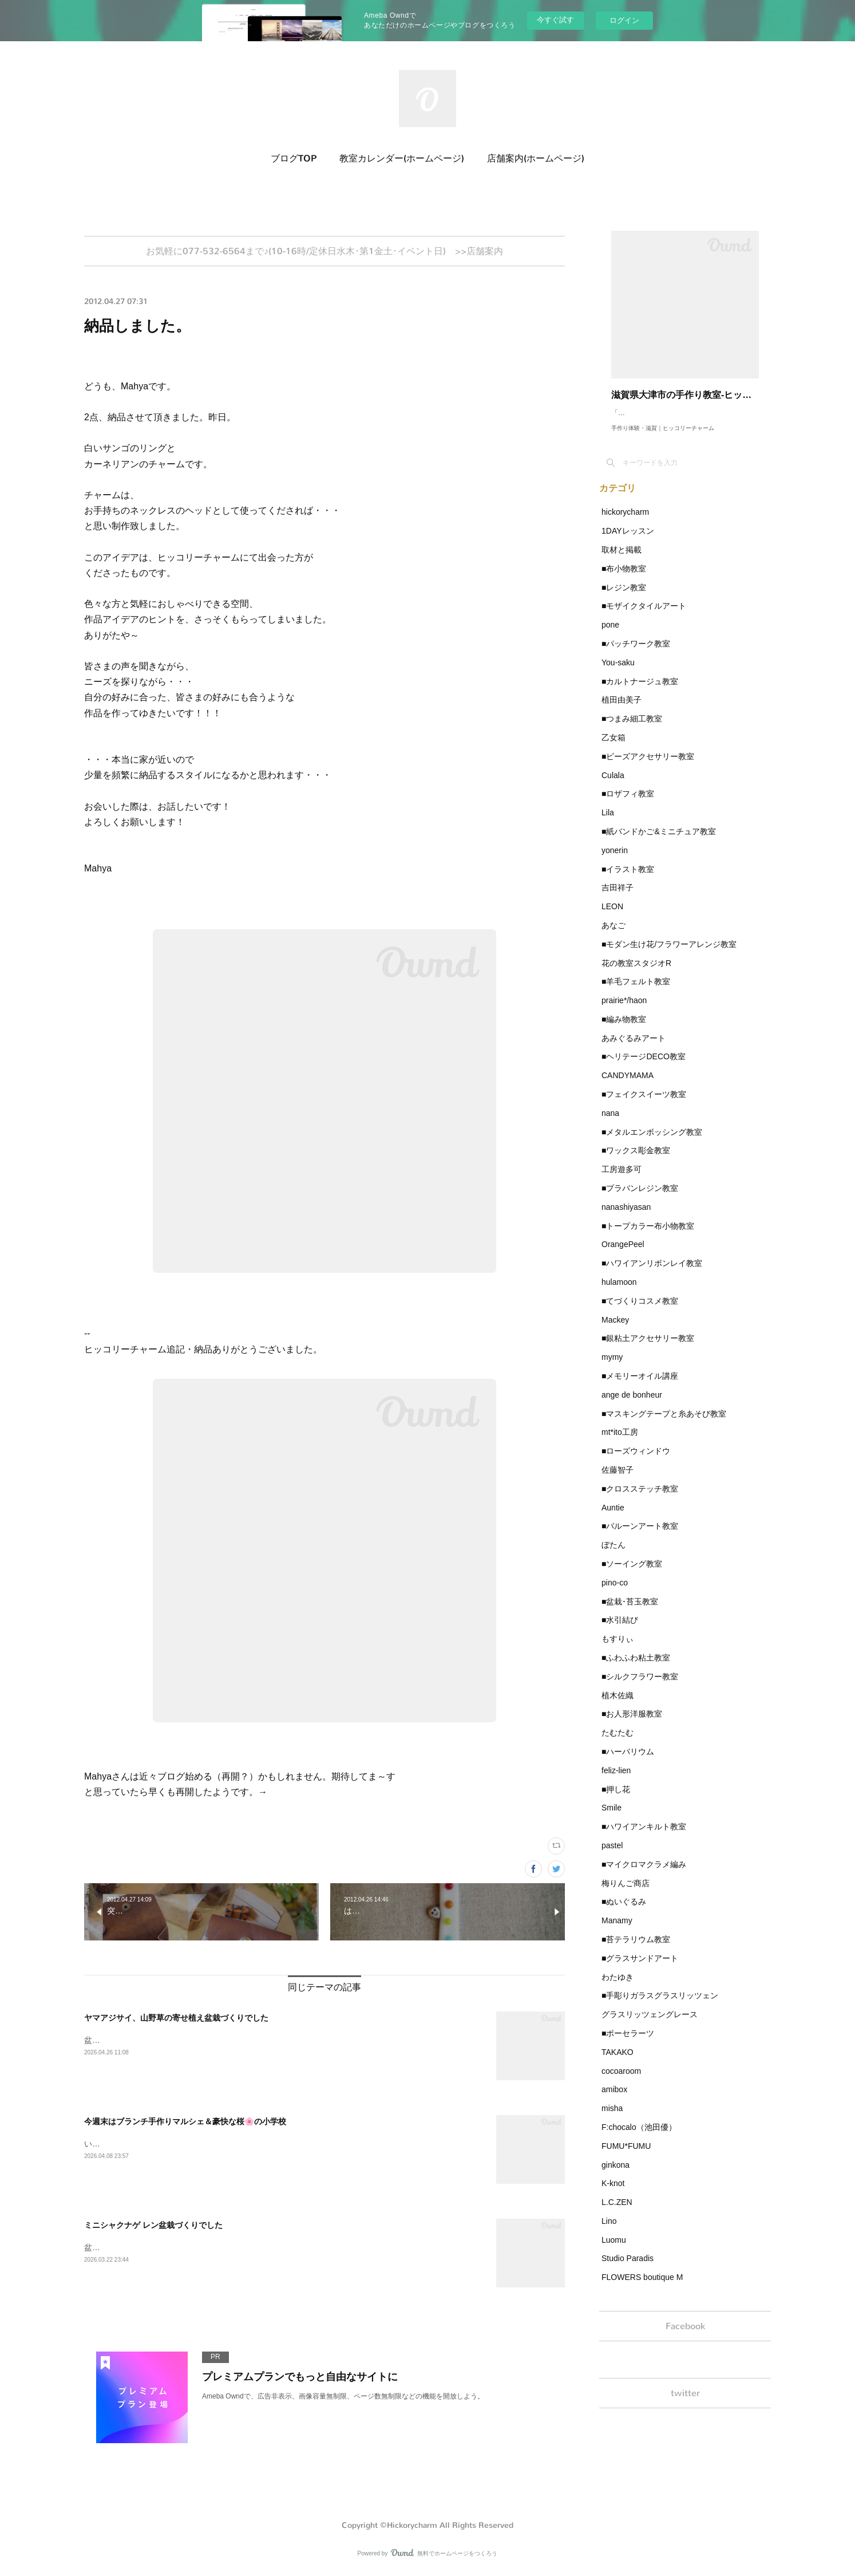 This screenshot has width=855, height=2576. What do you see at coordinates (635, 655) in the screenshot?
I see `■パッチワーク教室` at bounding box center [635, 655].